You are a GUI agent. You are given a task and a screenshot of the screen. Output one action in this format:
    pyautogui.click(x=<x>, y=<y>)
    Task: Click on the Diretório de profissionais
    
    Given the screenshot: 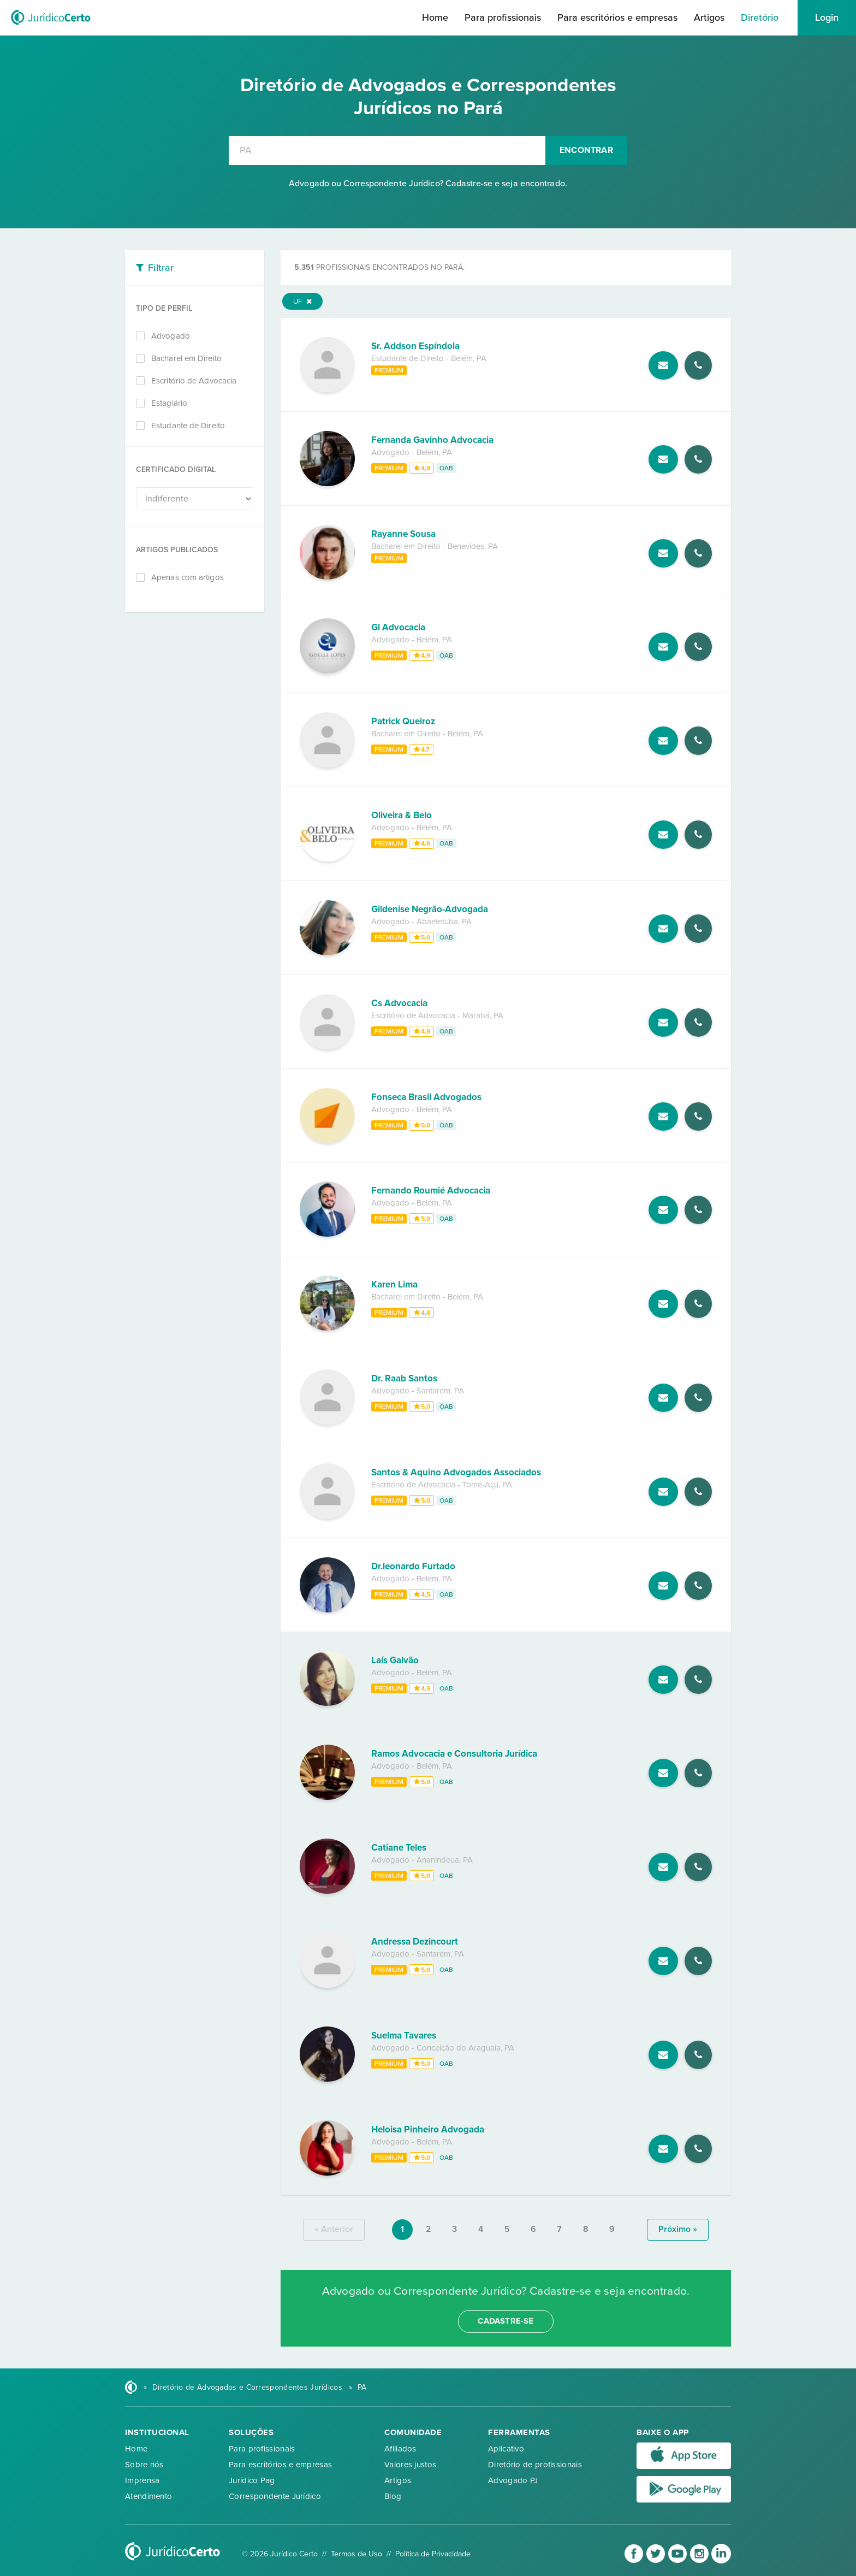 What is the action you would take?
    pyautogui.click(x=535, y=2464)
    